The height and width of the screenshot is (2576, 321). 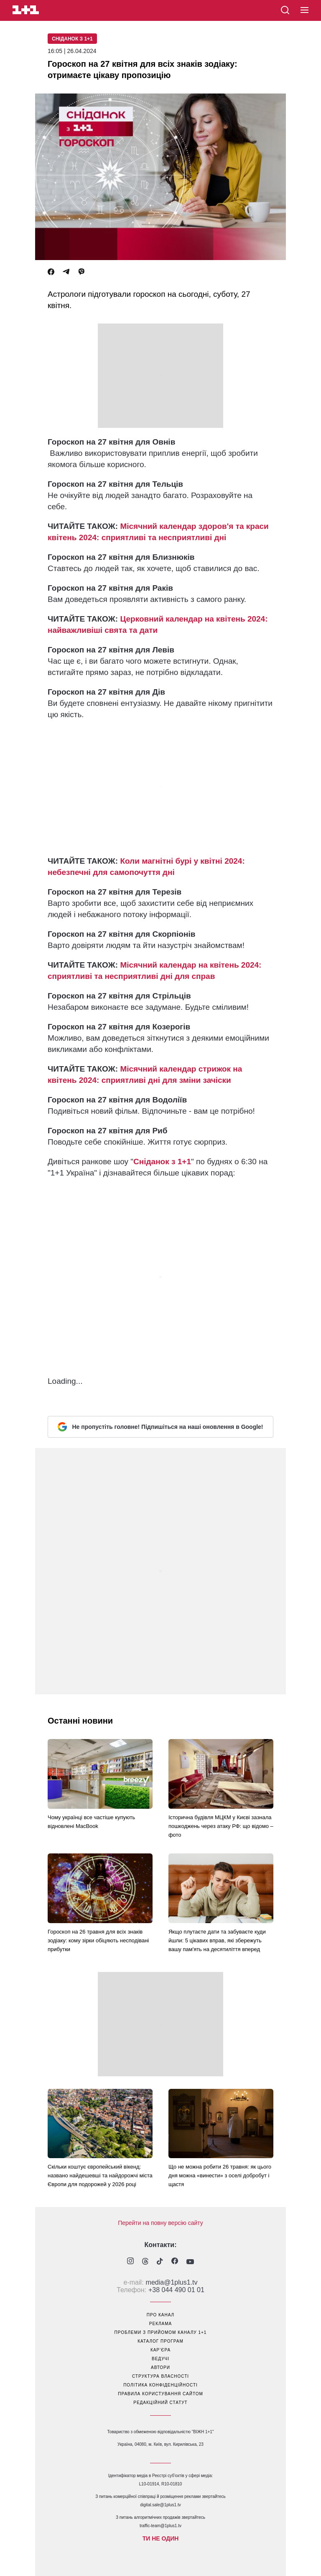 I want to click on [1plus1 instagram], so click(x=130, y=2261).